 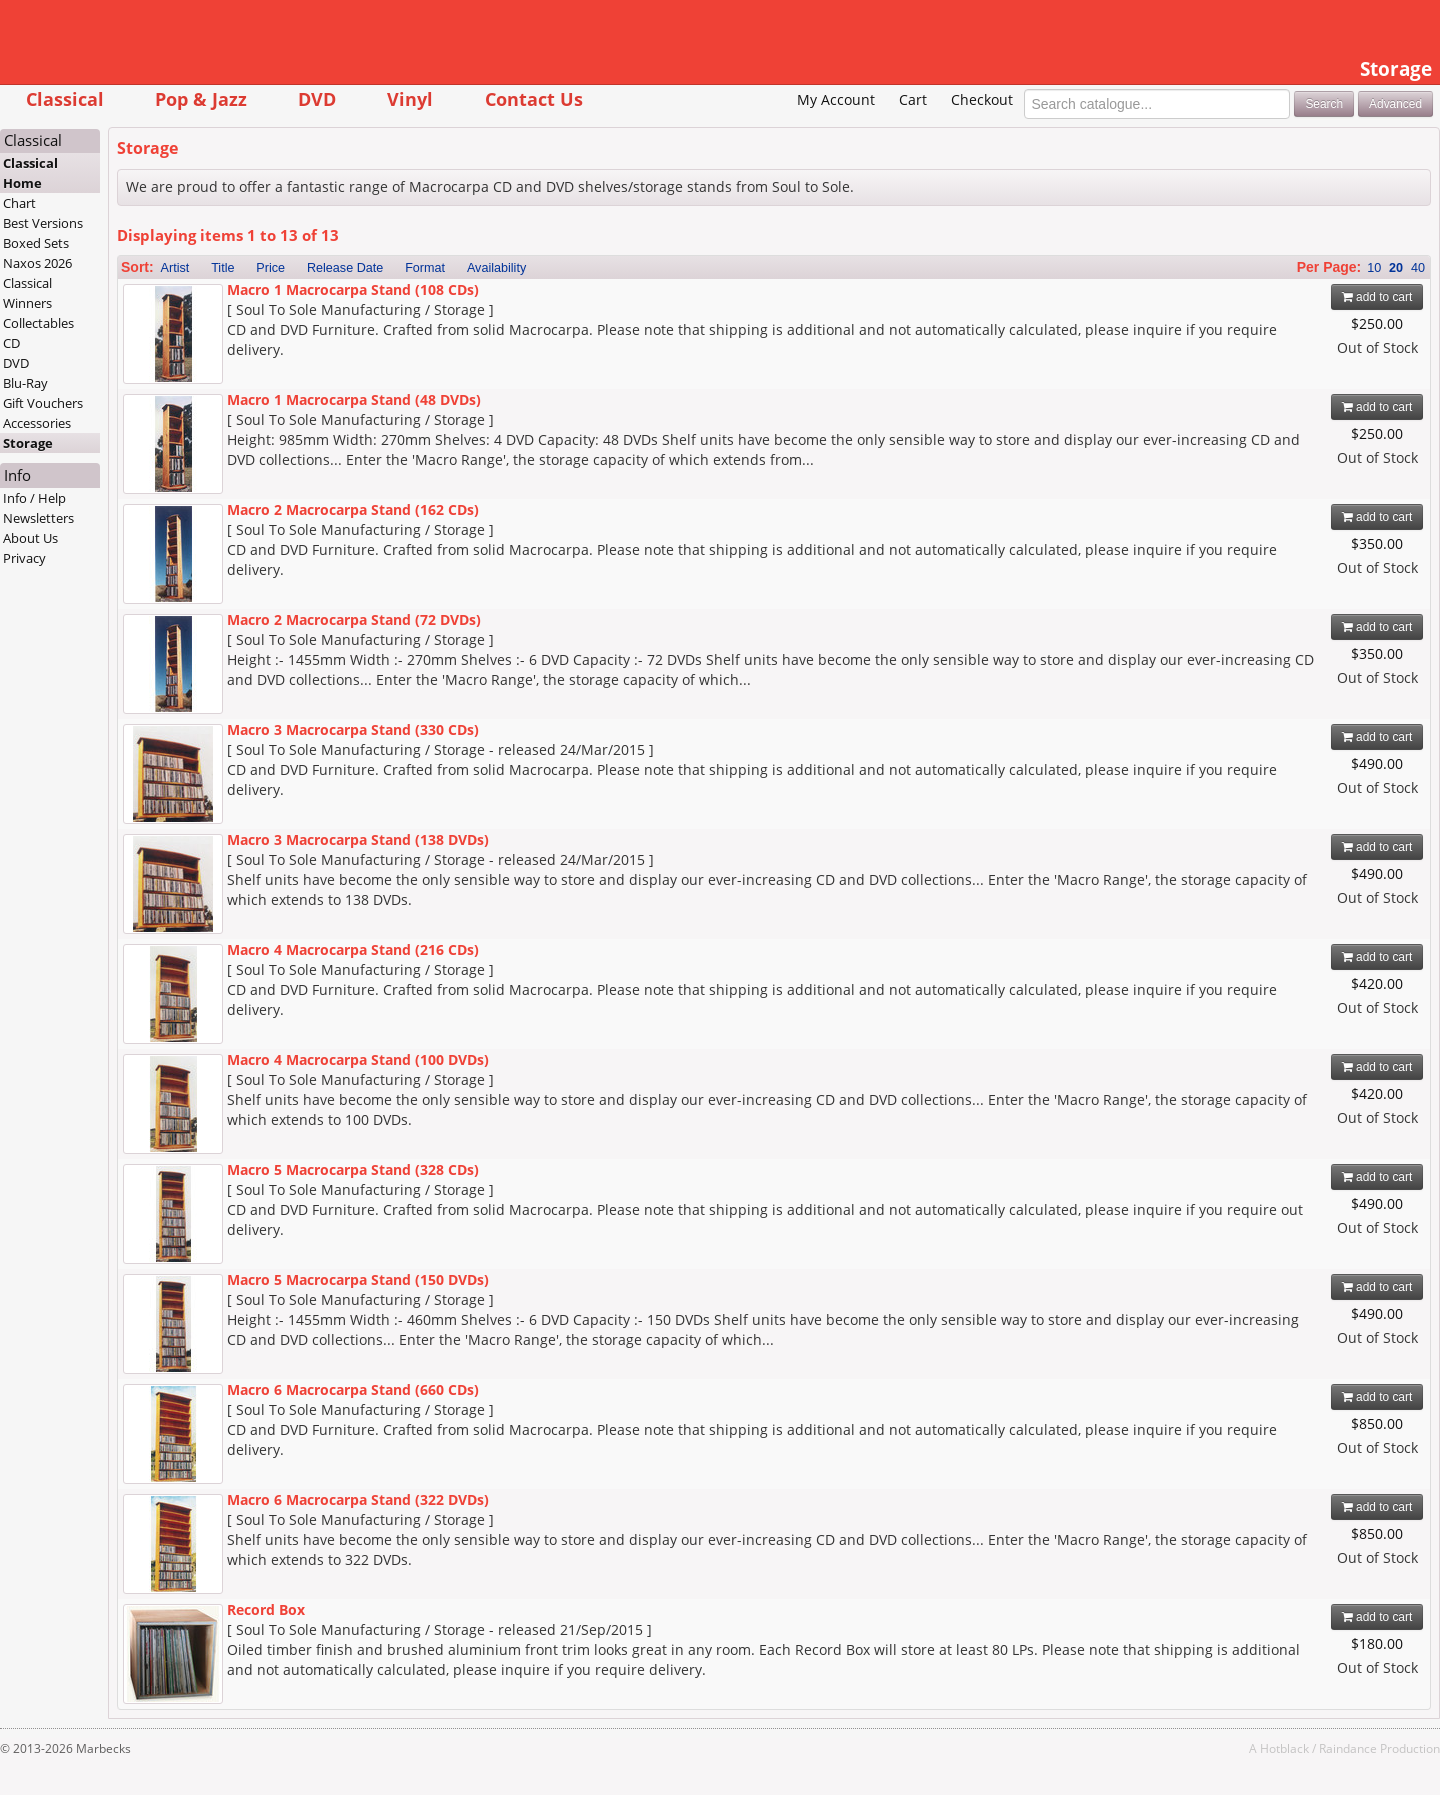 What do you see at coordinates (1374, 268) in the screenshot?
I see `10` at bounding box center [1374, 268].